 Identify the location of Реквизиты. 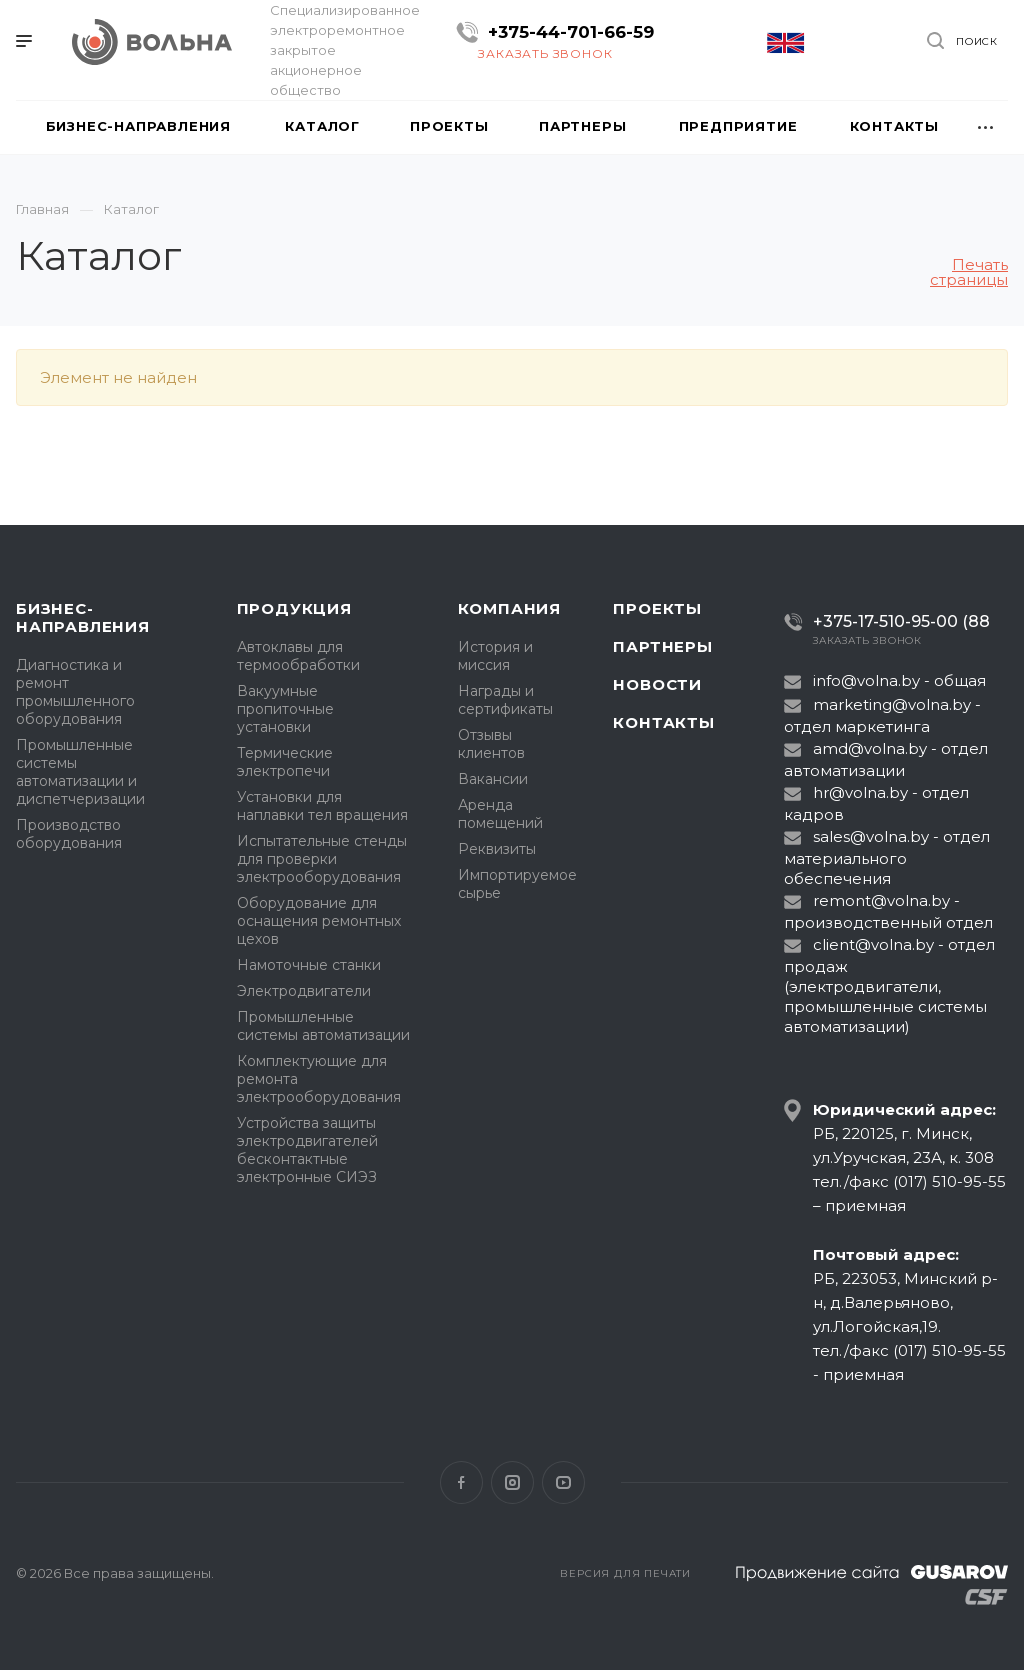
(497, 849).